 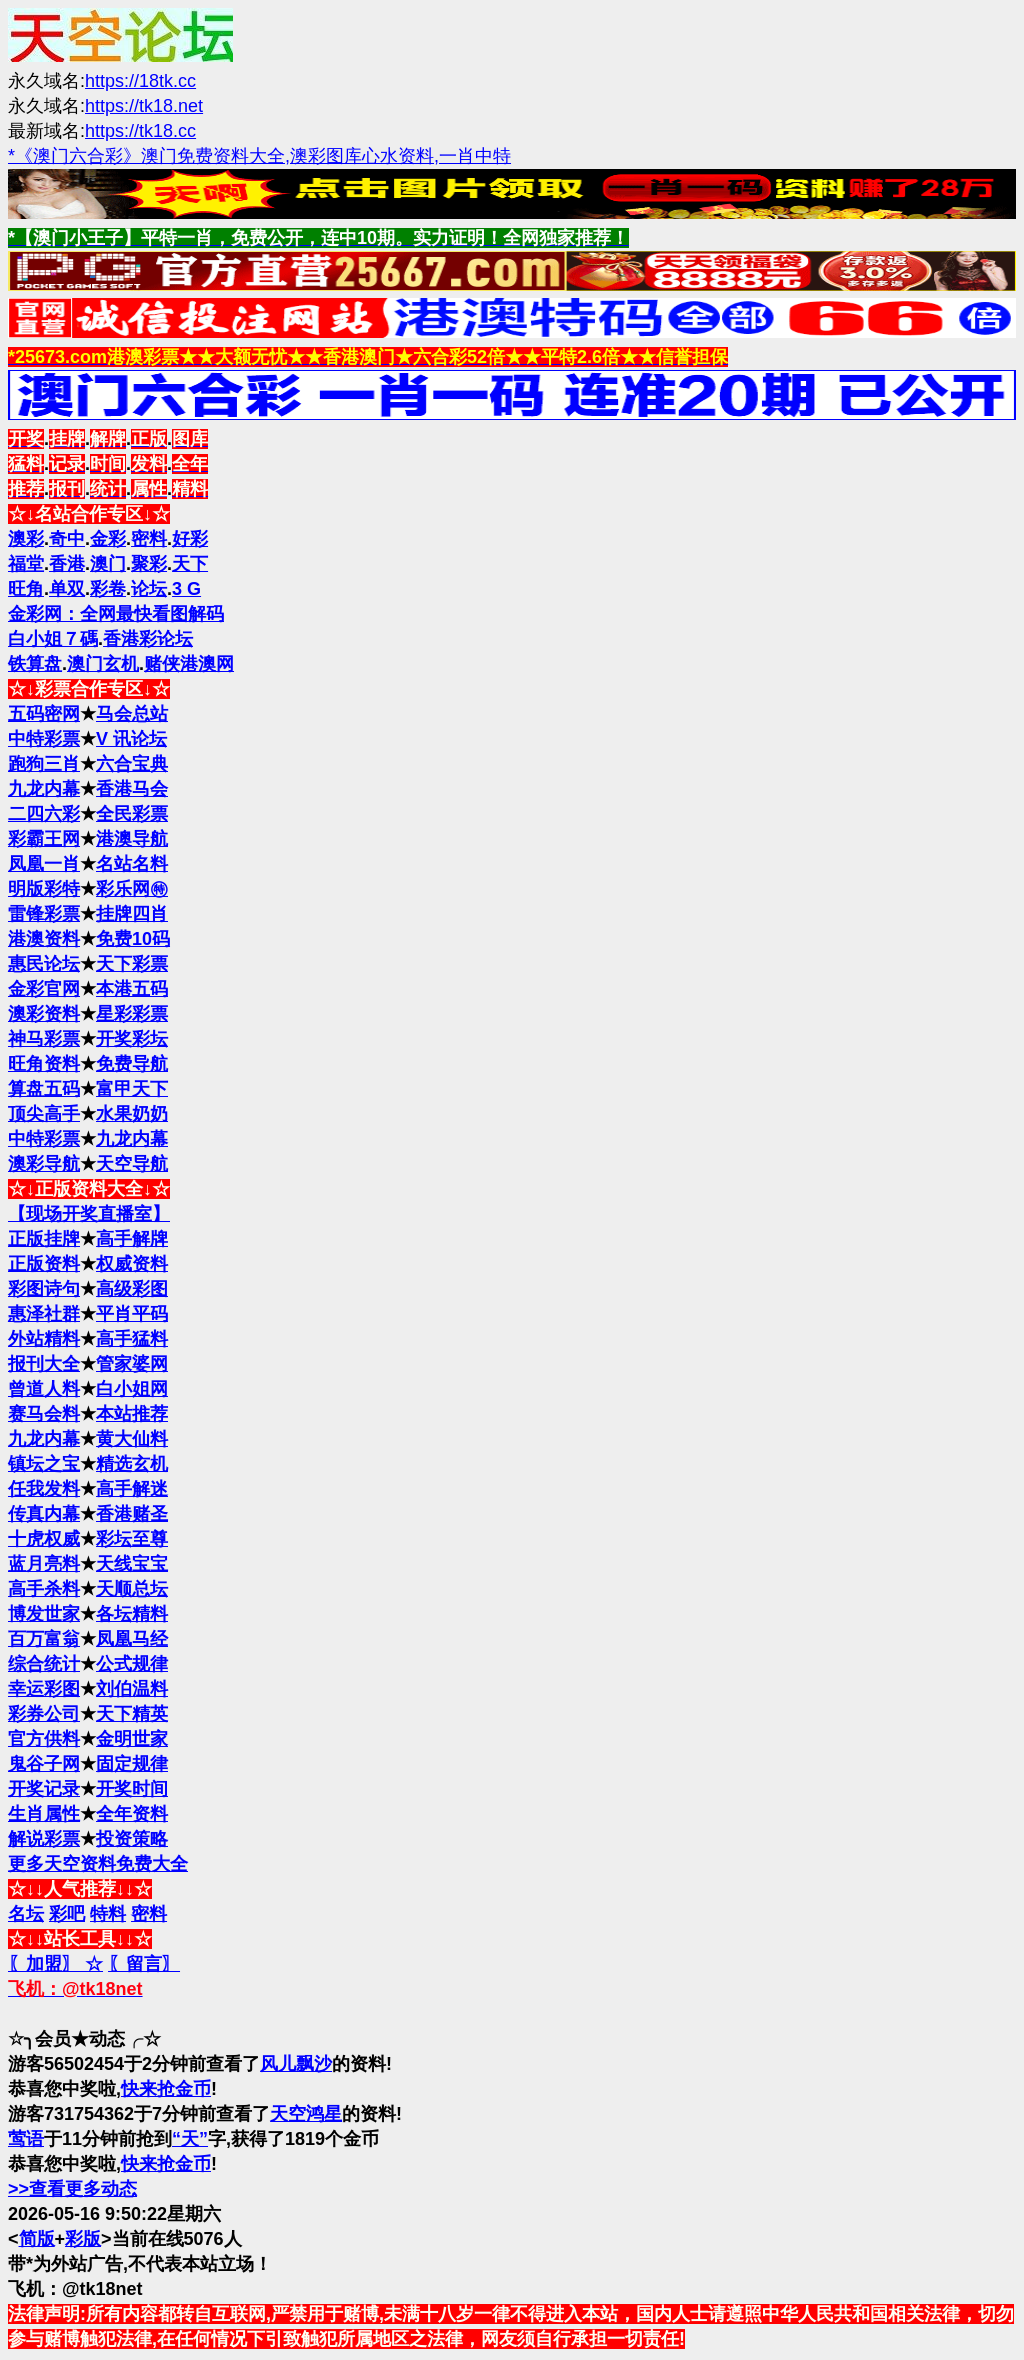 What do you see at coordinates (26, 539) in the screenshot?
I see `澳彩` at bounding box center [26, 539].